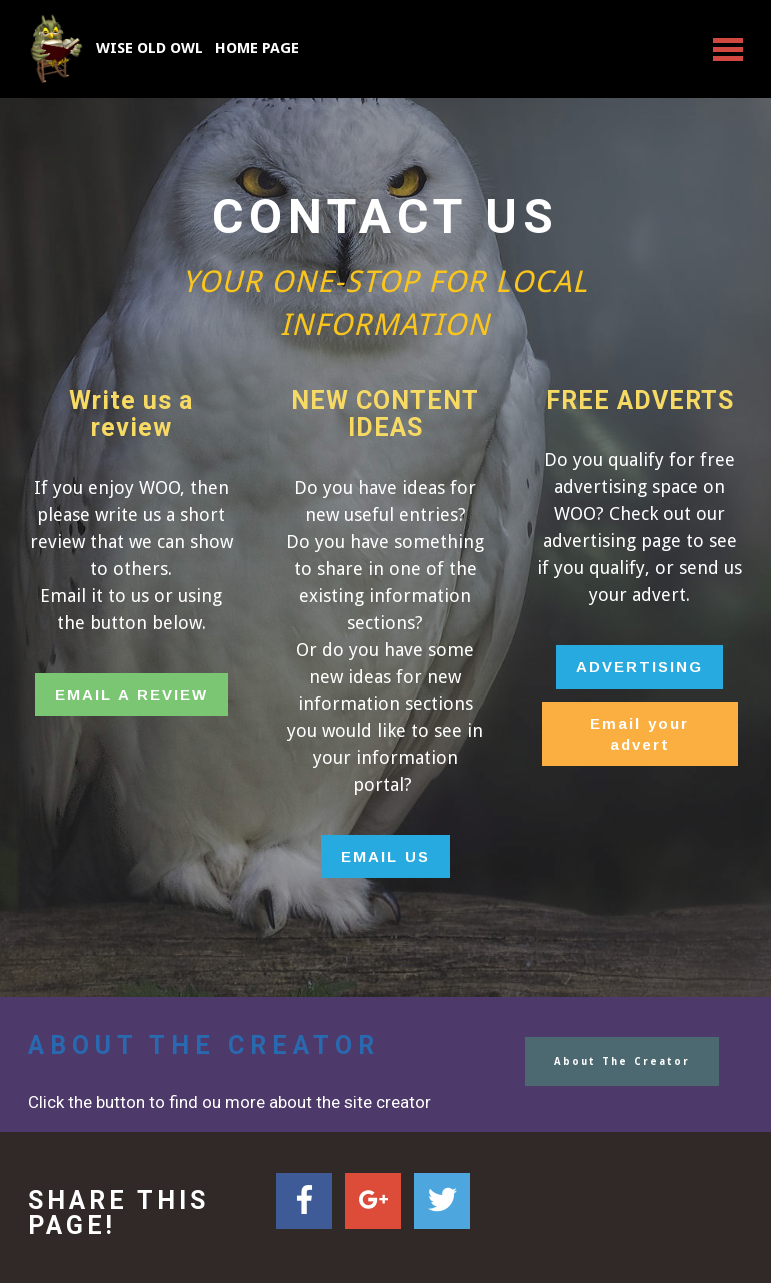 The width and height of the screenshot is (771, 1283). What do you see at coordinates (639, 666) in the screenshot?
I see `ADVERTISING` at bounding box center [639, 666].